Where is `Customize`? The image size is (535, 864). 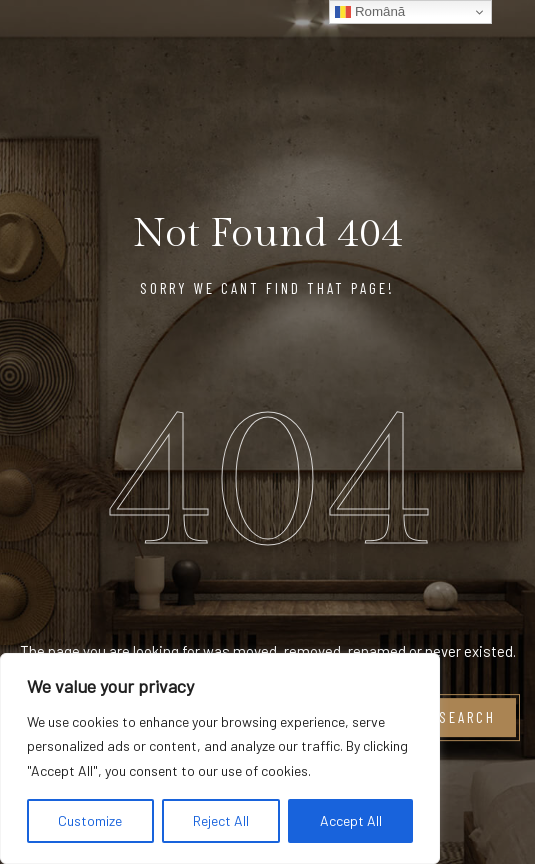 Customize is located at coordinates (90, 820).